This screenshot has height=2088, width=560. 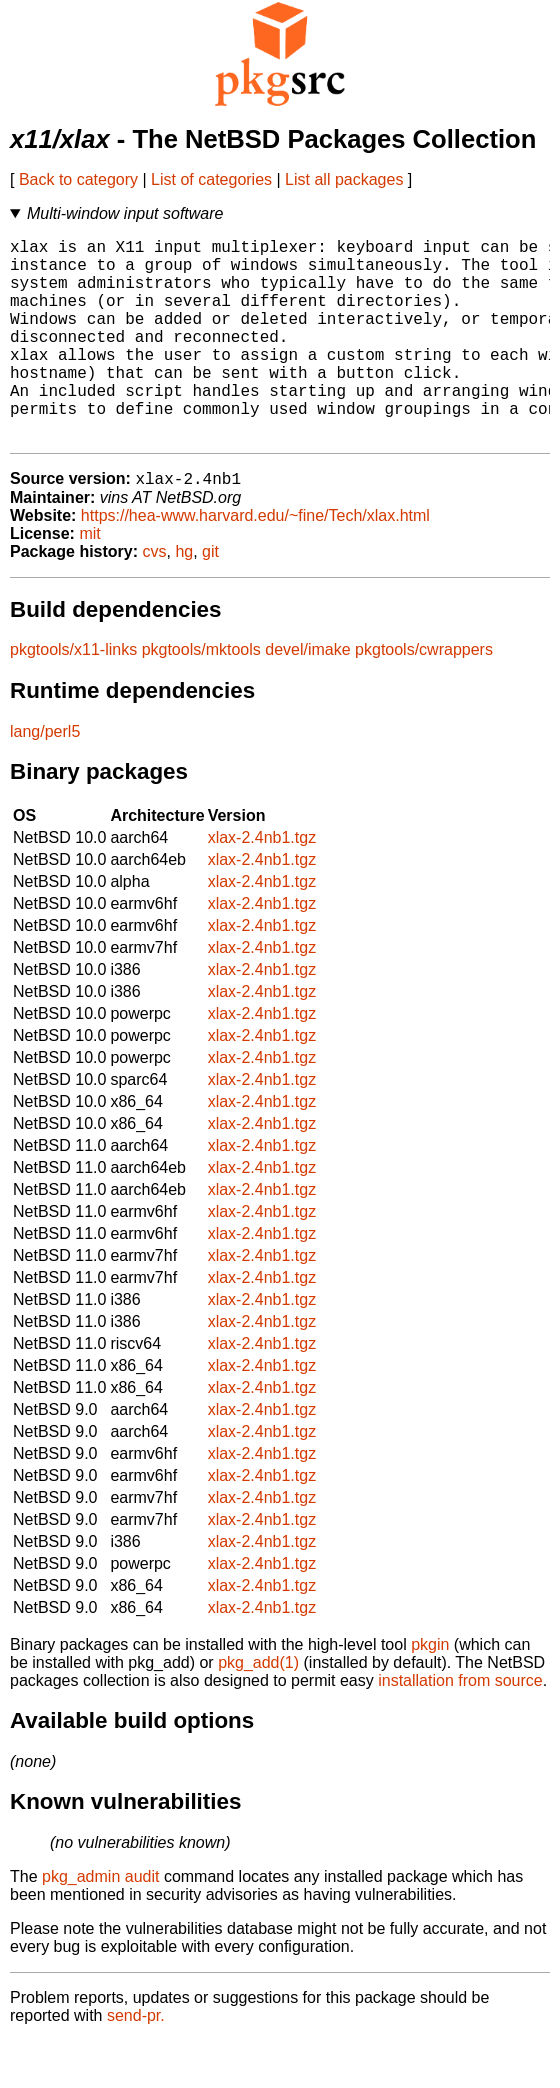 I want to click on cvs, so click(x=155, y=598).